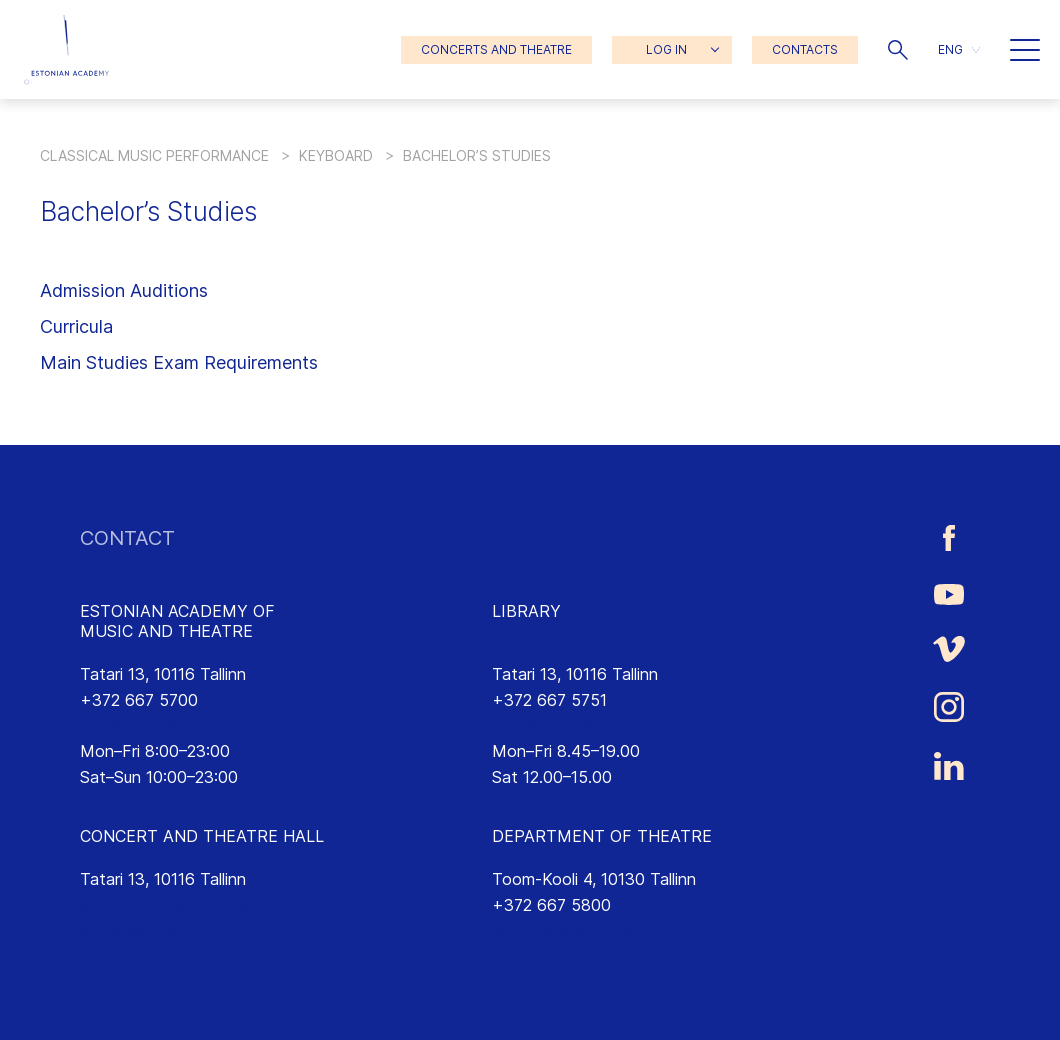 This screenshot has width=1060, height=1040. Describe the element at coordinates (526, 611) in the screenshot. I see `LIBRARY` at that location.